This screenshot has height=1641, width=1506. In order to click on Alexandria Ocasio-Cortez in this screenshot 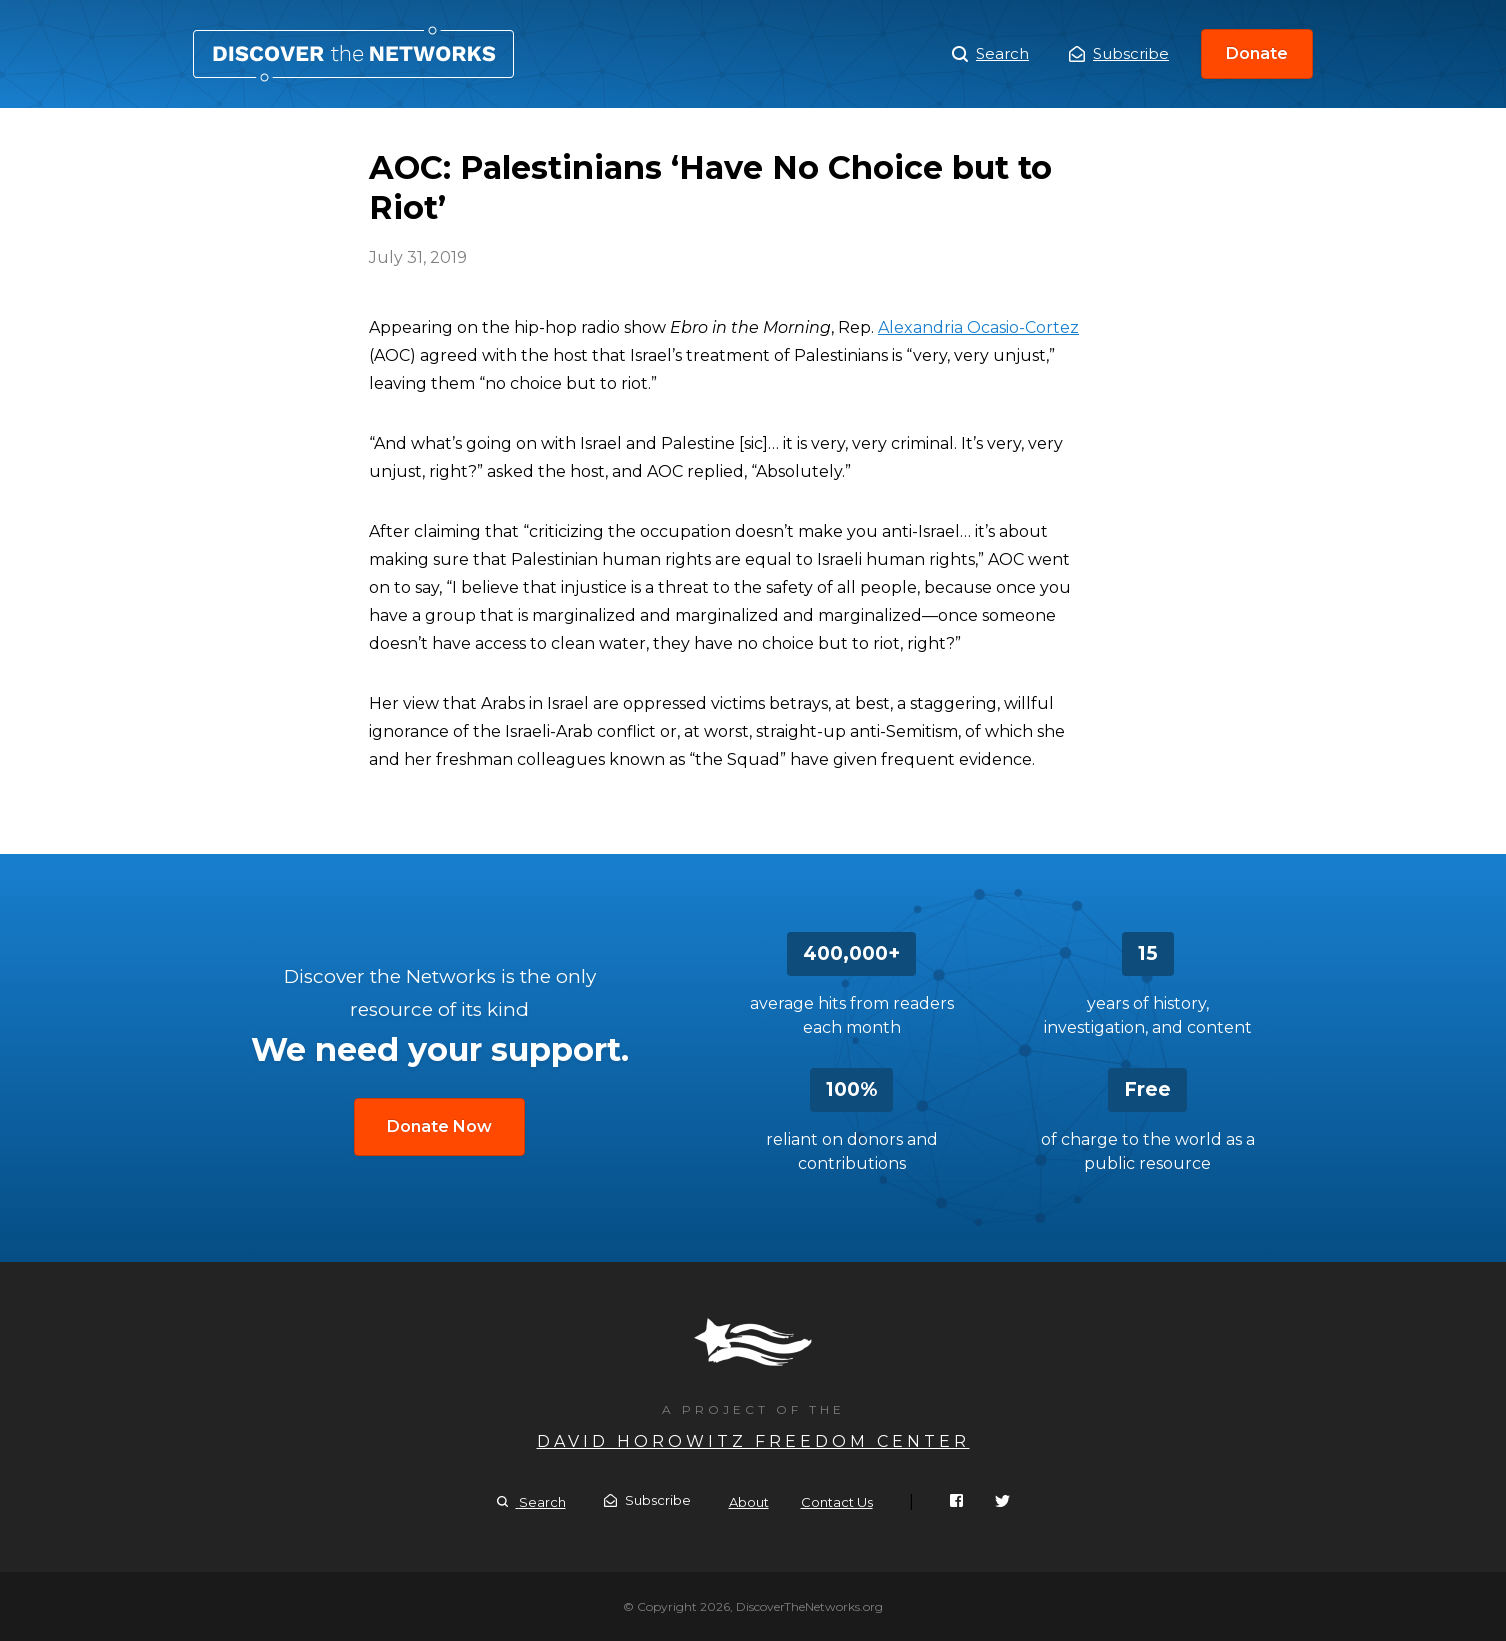, I will do `click(978, 327)`.